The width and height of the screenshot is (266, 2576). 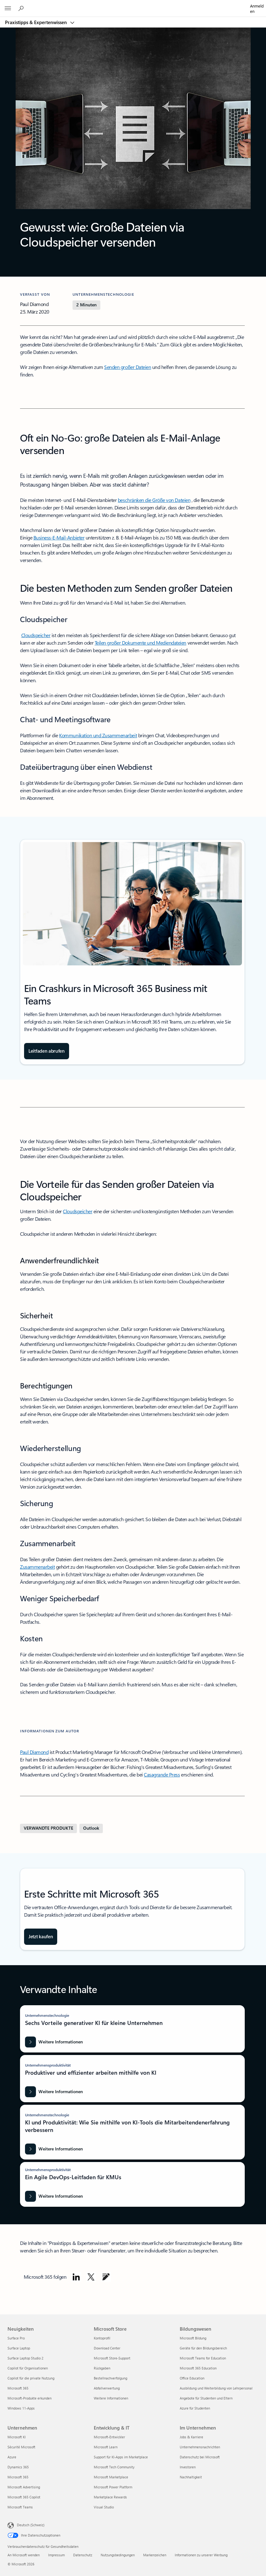 What do you see at coordinates (58, 537) in the screenshot?
I see `Business-E-Mail-Anbieter` at bounding box center [58, 537].